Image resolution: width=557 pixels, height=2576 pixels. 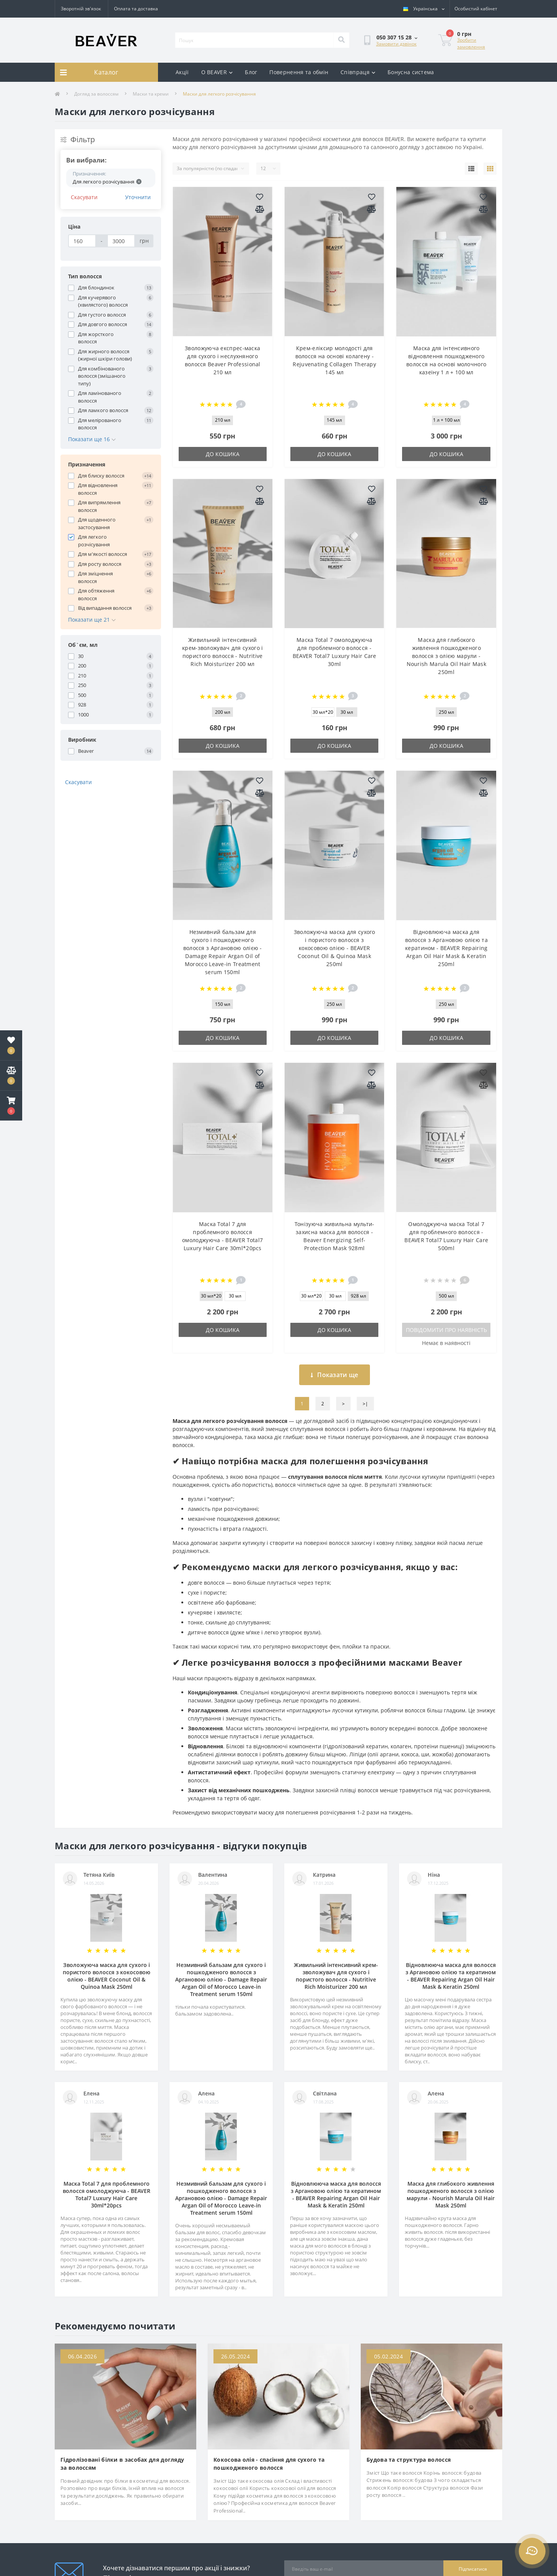 What do you see at coordinates (323, 712) in the screenshot?
I see `30 мл*20` at bounding box center [323, 712].